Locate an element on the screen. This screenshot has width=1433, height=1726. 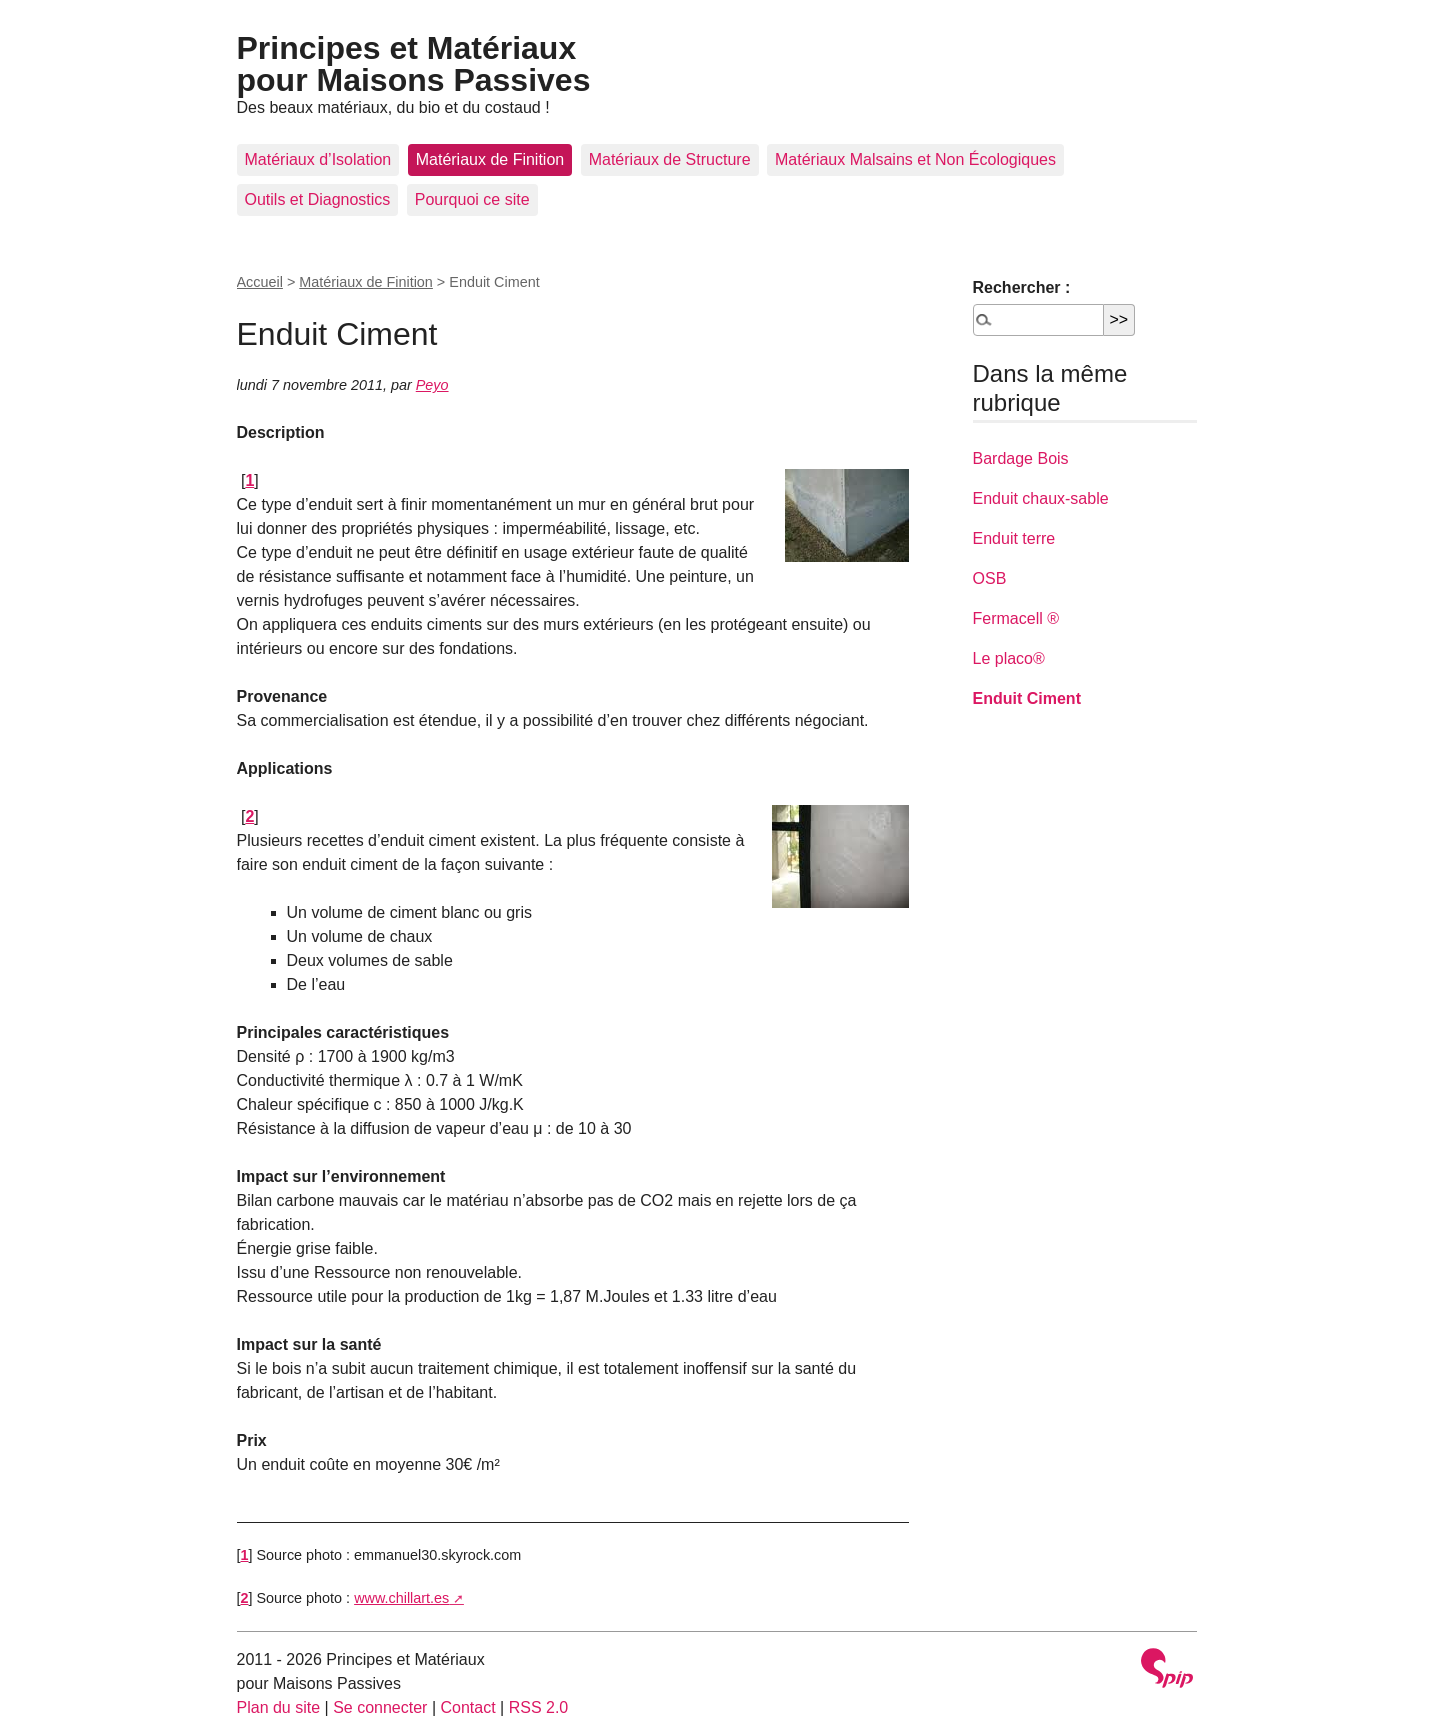
Bardage Bois is located at coordinates (1021, 458).